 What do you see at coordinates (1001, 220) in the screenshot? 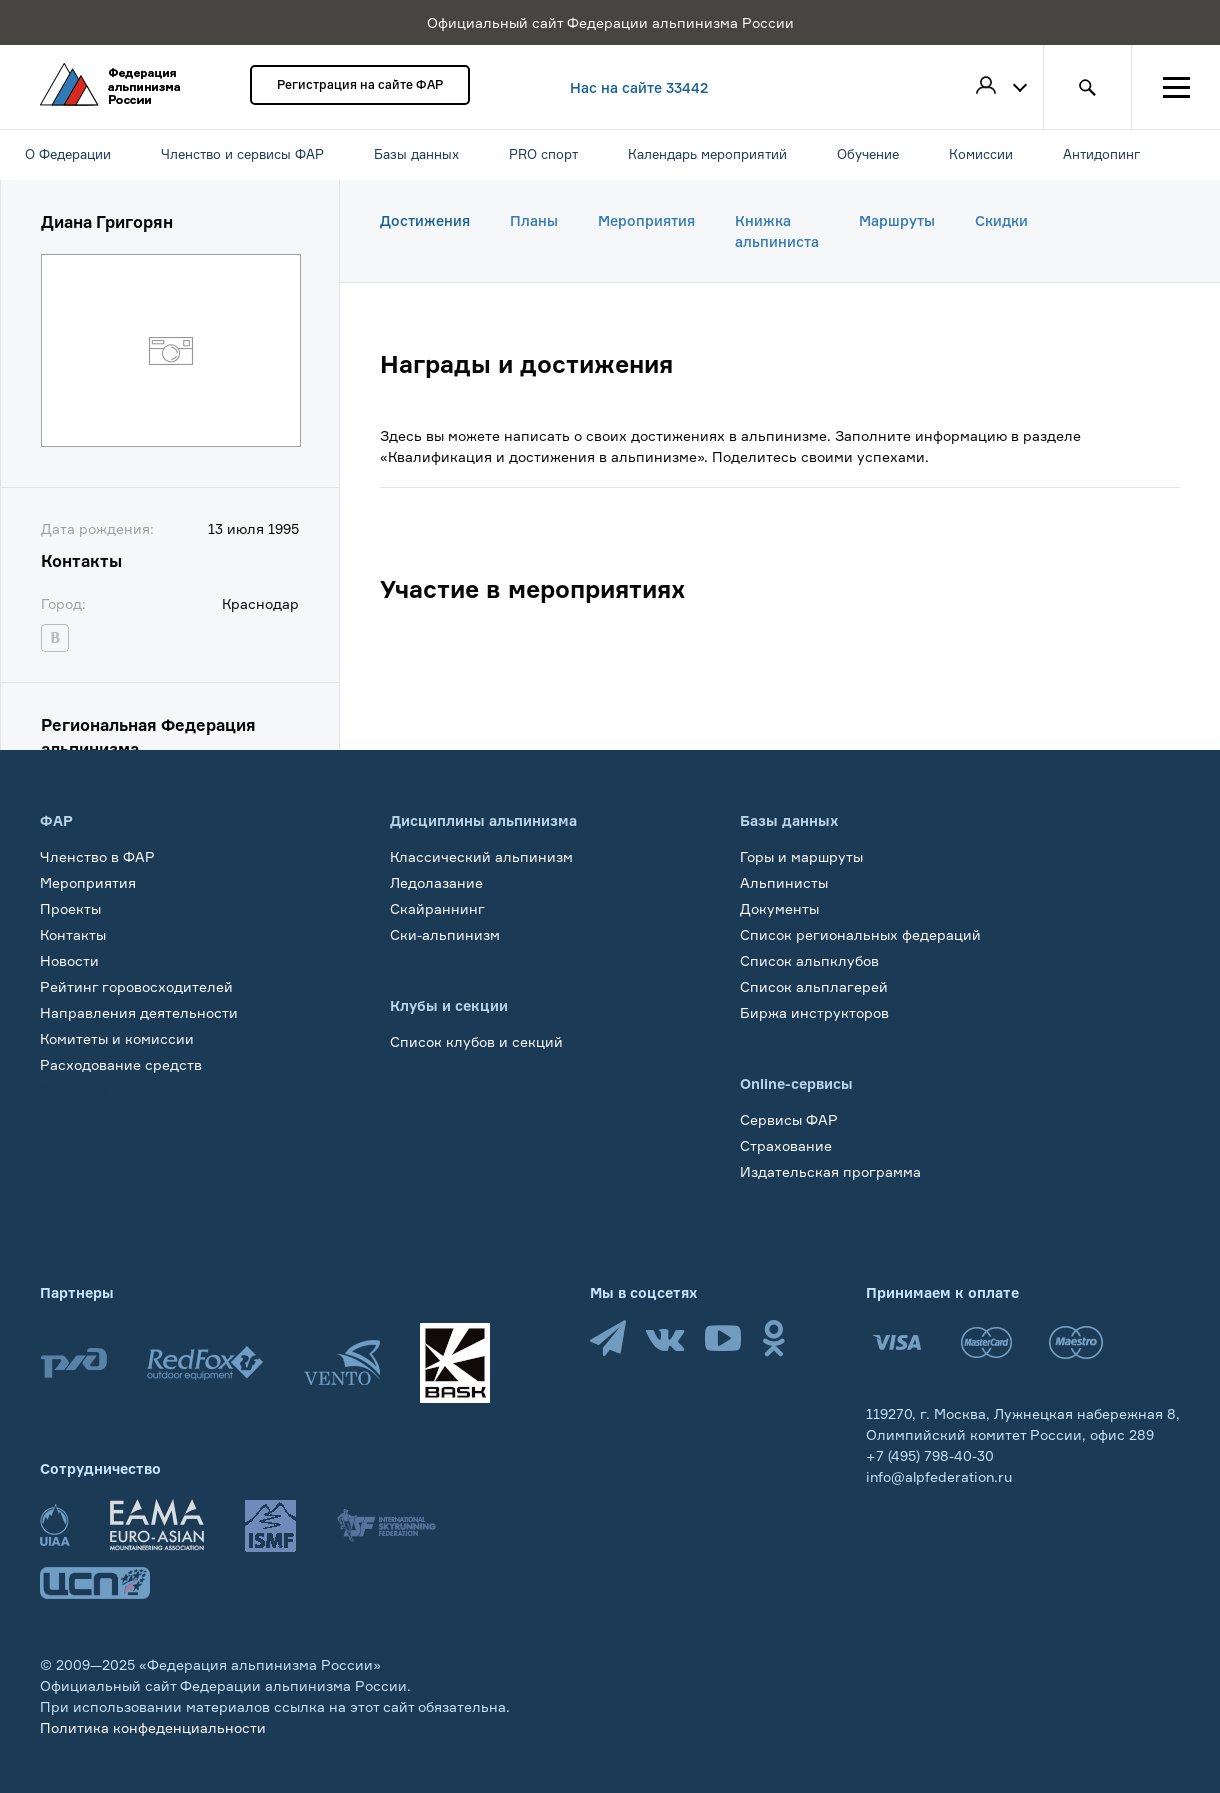
I see `Скидки` at bounding box center [1001, 220].